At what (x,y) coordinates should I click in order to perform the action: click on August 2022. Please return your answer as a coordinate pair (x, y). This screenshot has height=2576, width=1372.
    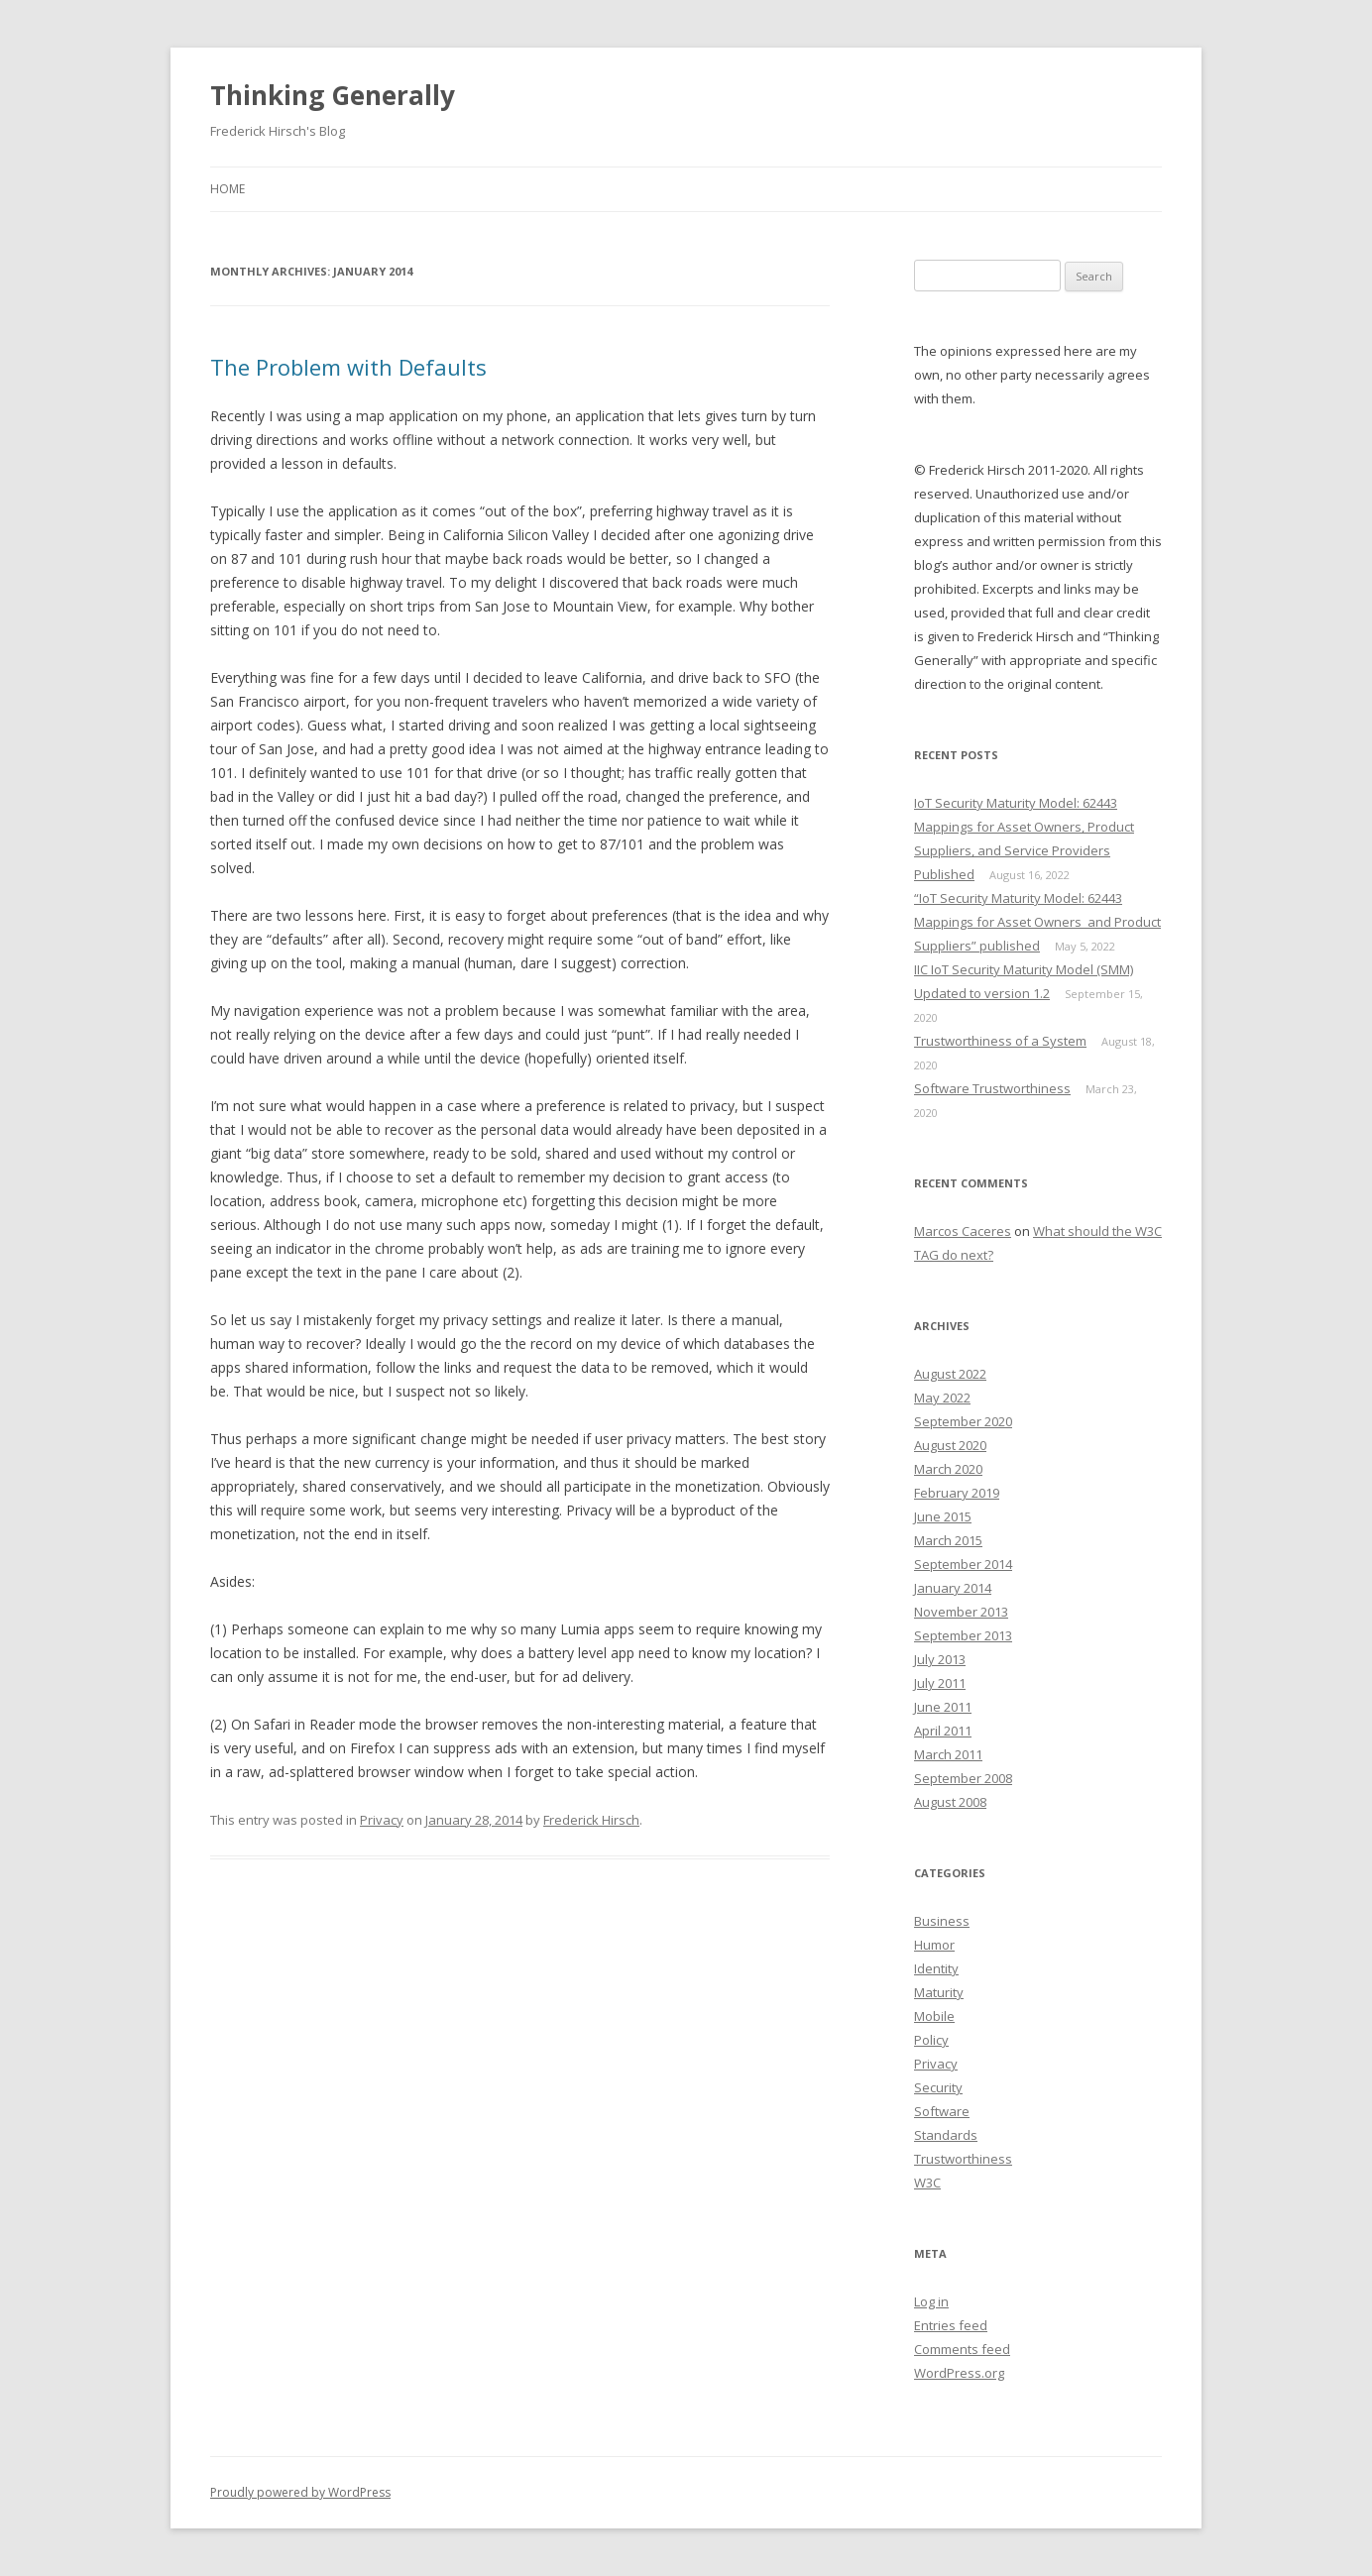
    Looking at the image, I should click on (950, 1374).